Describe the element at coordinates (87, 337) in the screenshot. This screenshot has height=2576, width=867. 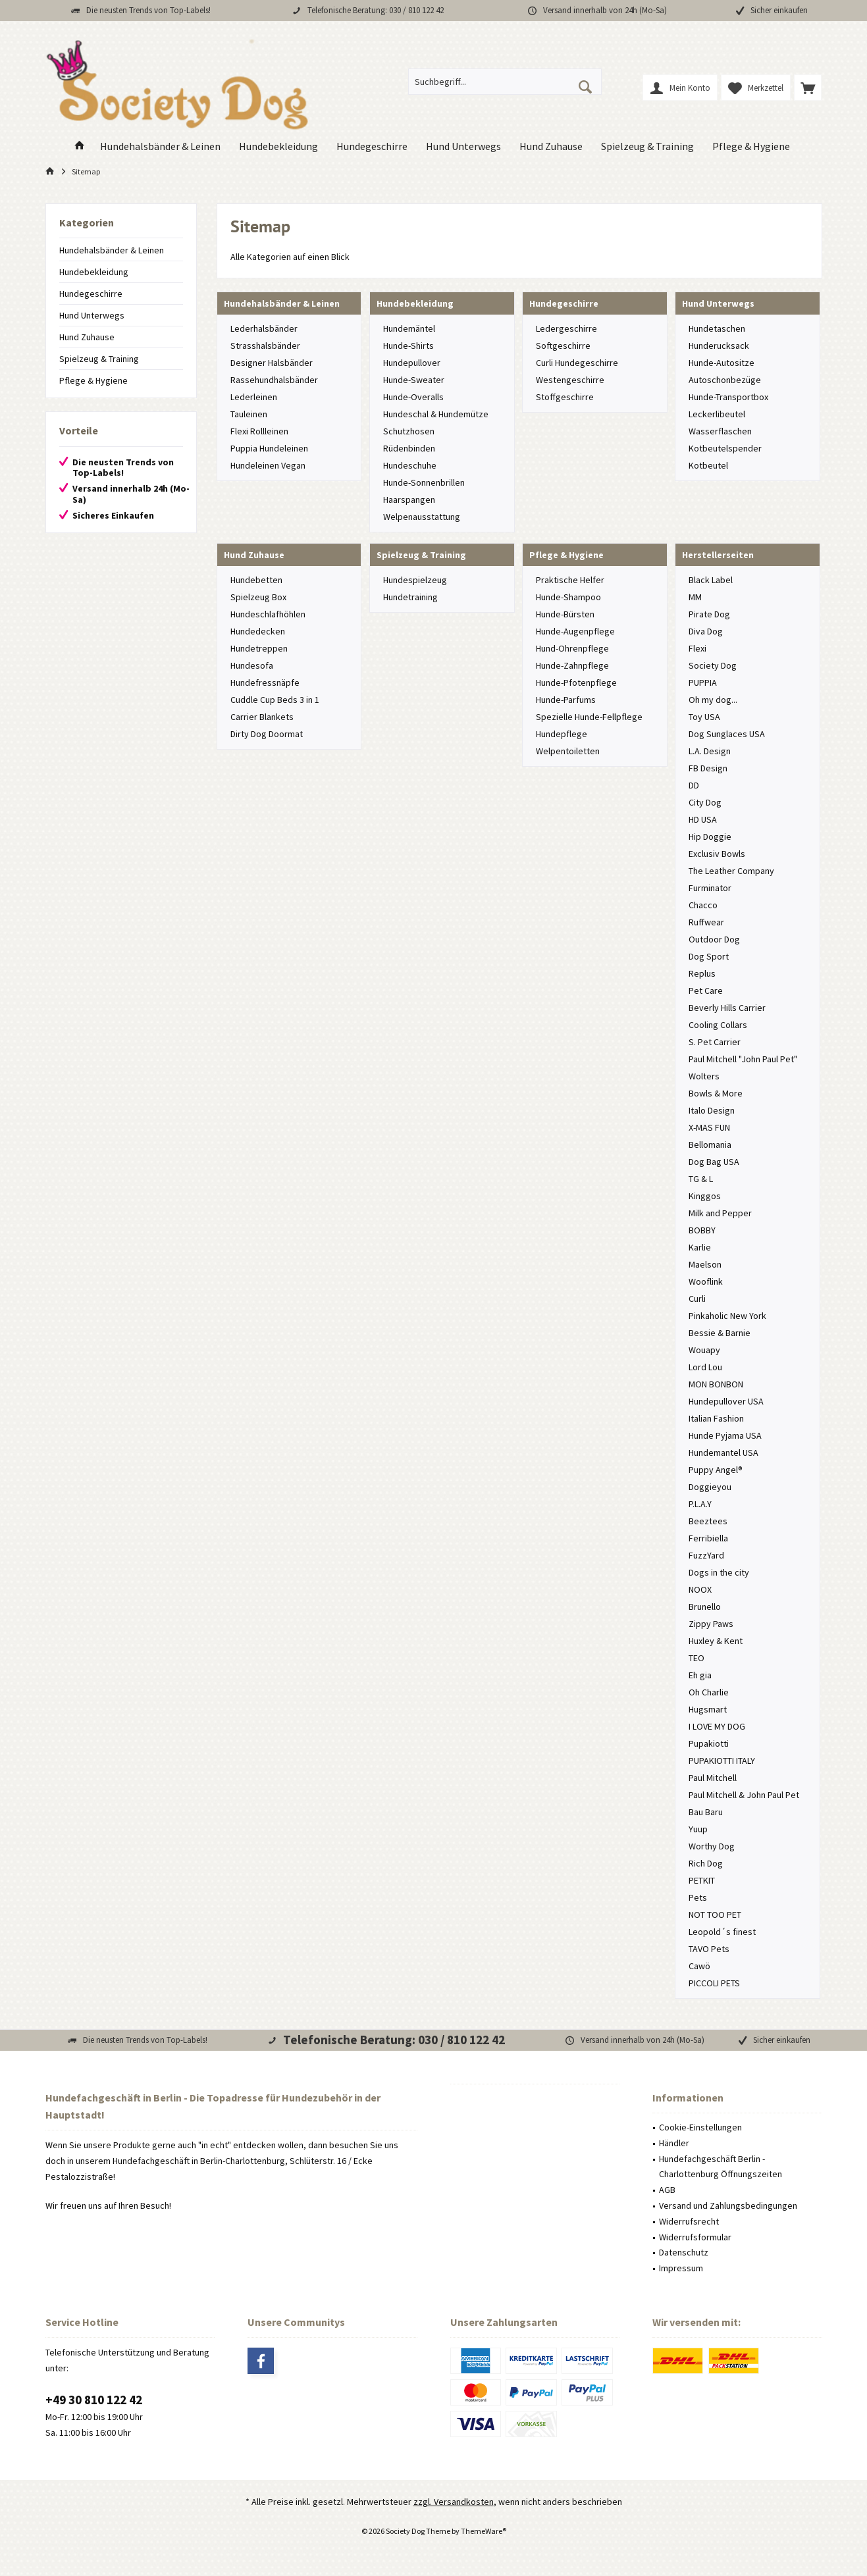
I see `Hund Zuhause` at that location.